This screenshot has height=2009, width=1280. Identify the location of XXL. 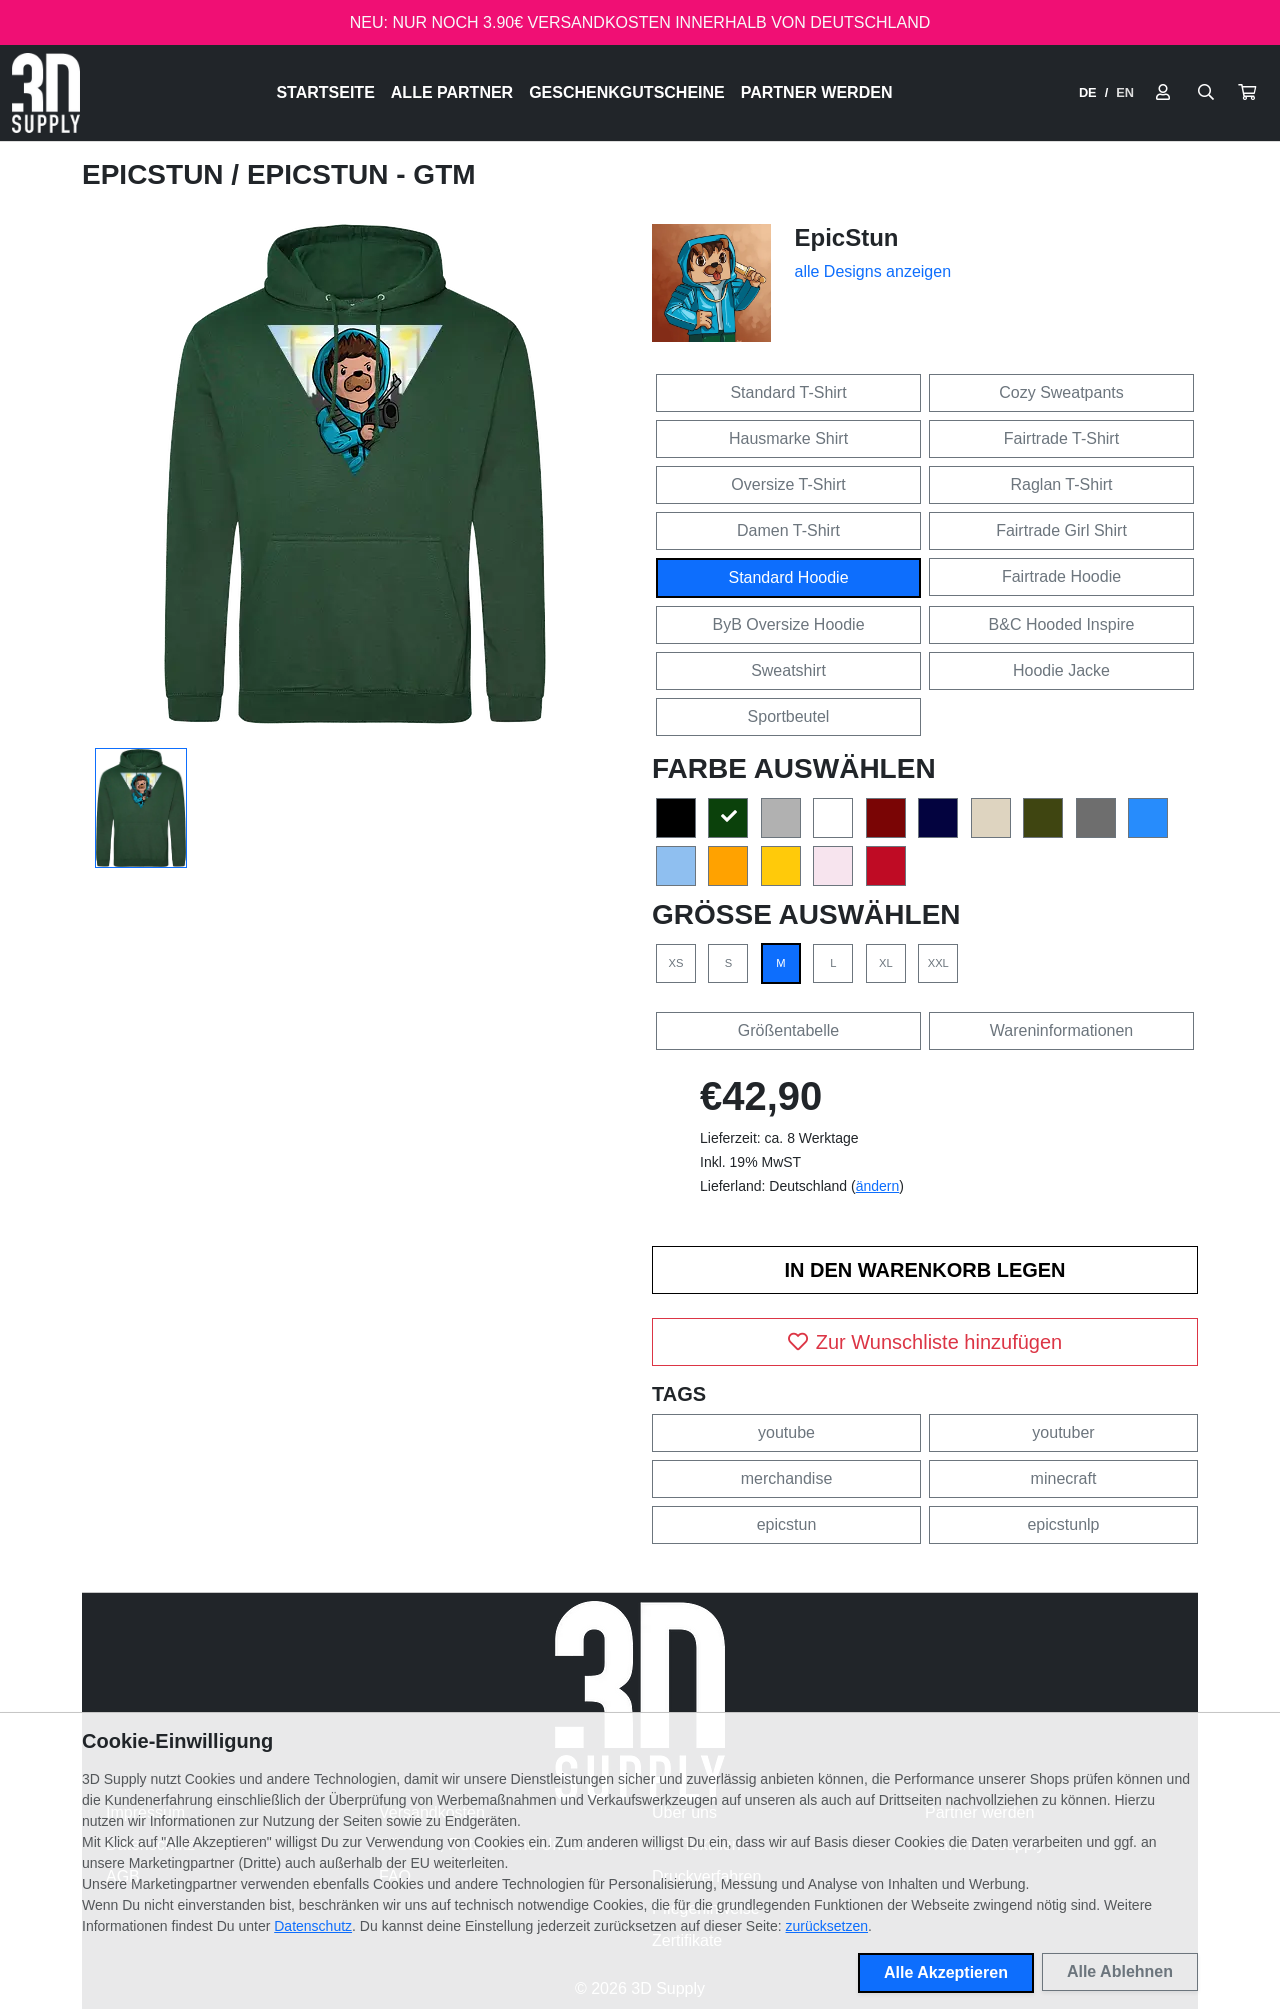
(938, 963).